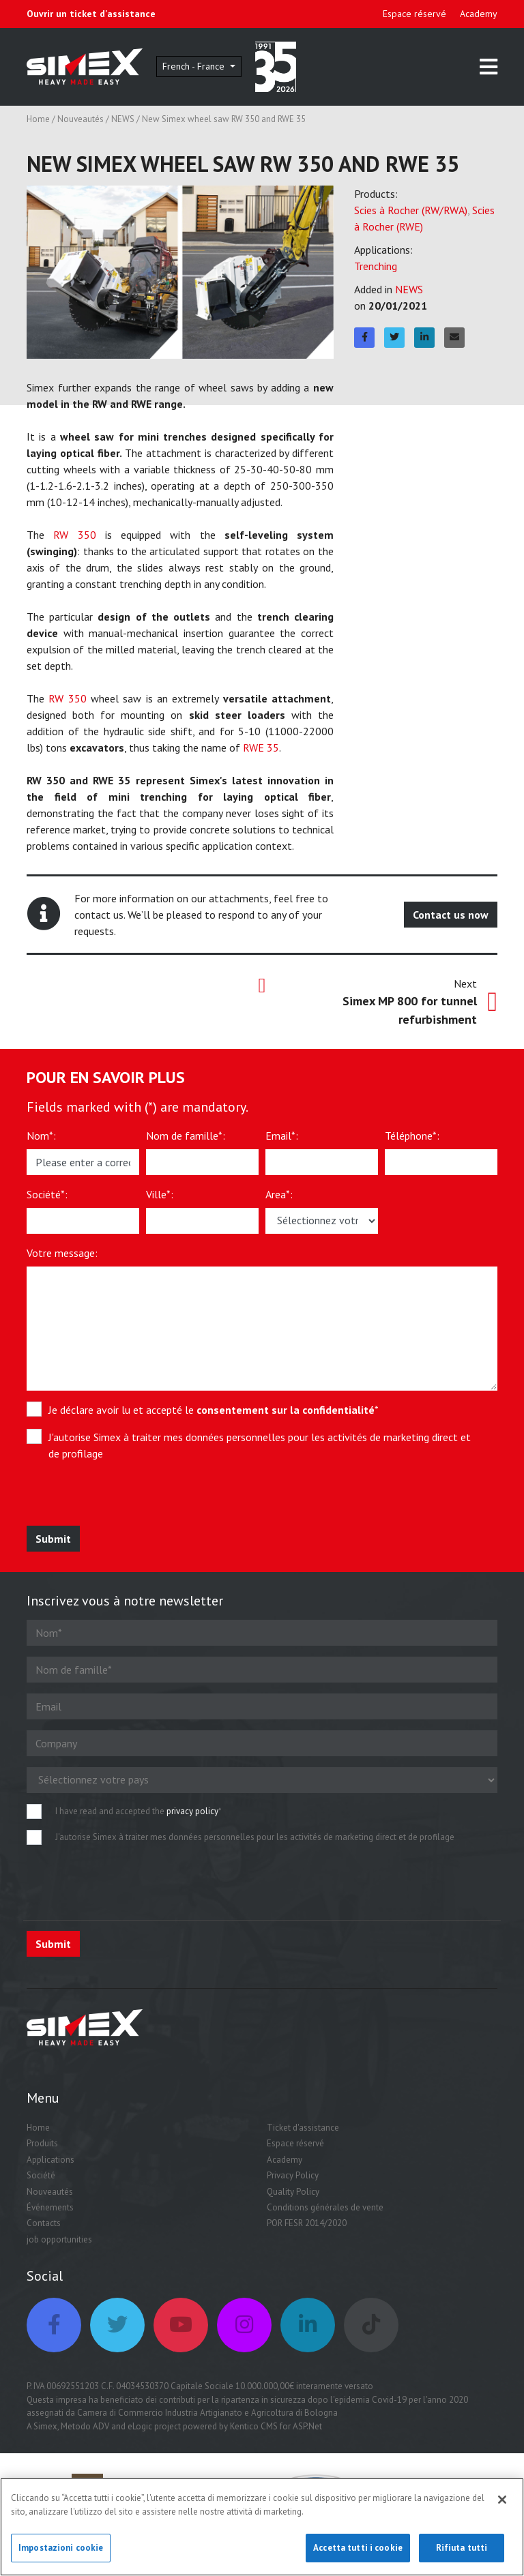 The image size is (524, 2576). Describe the element at coordinates (261, 747) in the screenshot. I see `RWE 35` at that location.